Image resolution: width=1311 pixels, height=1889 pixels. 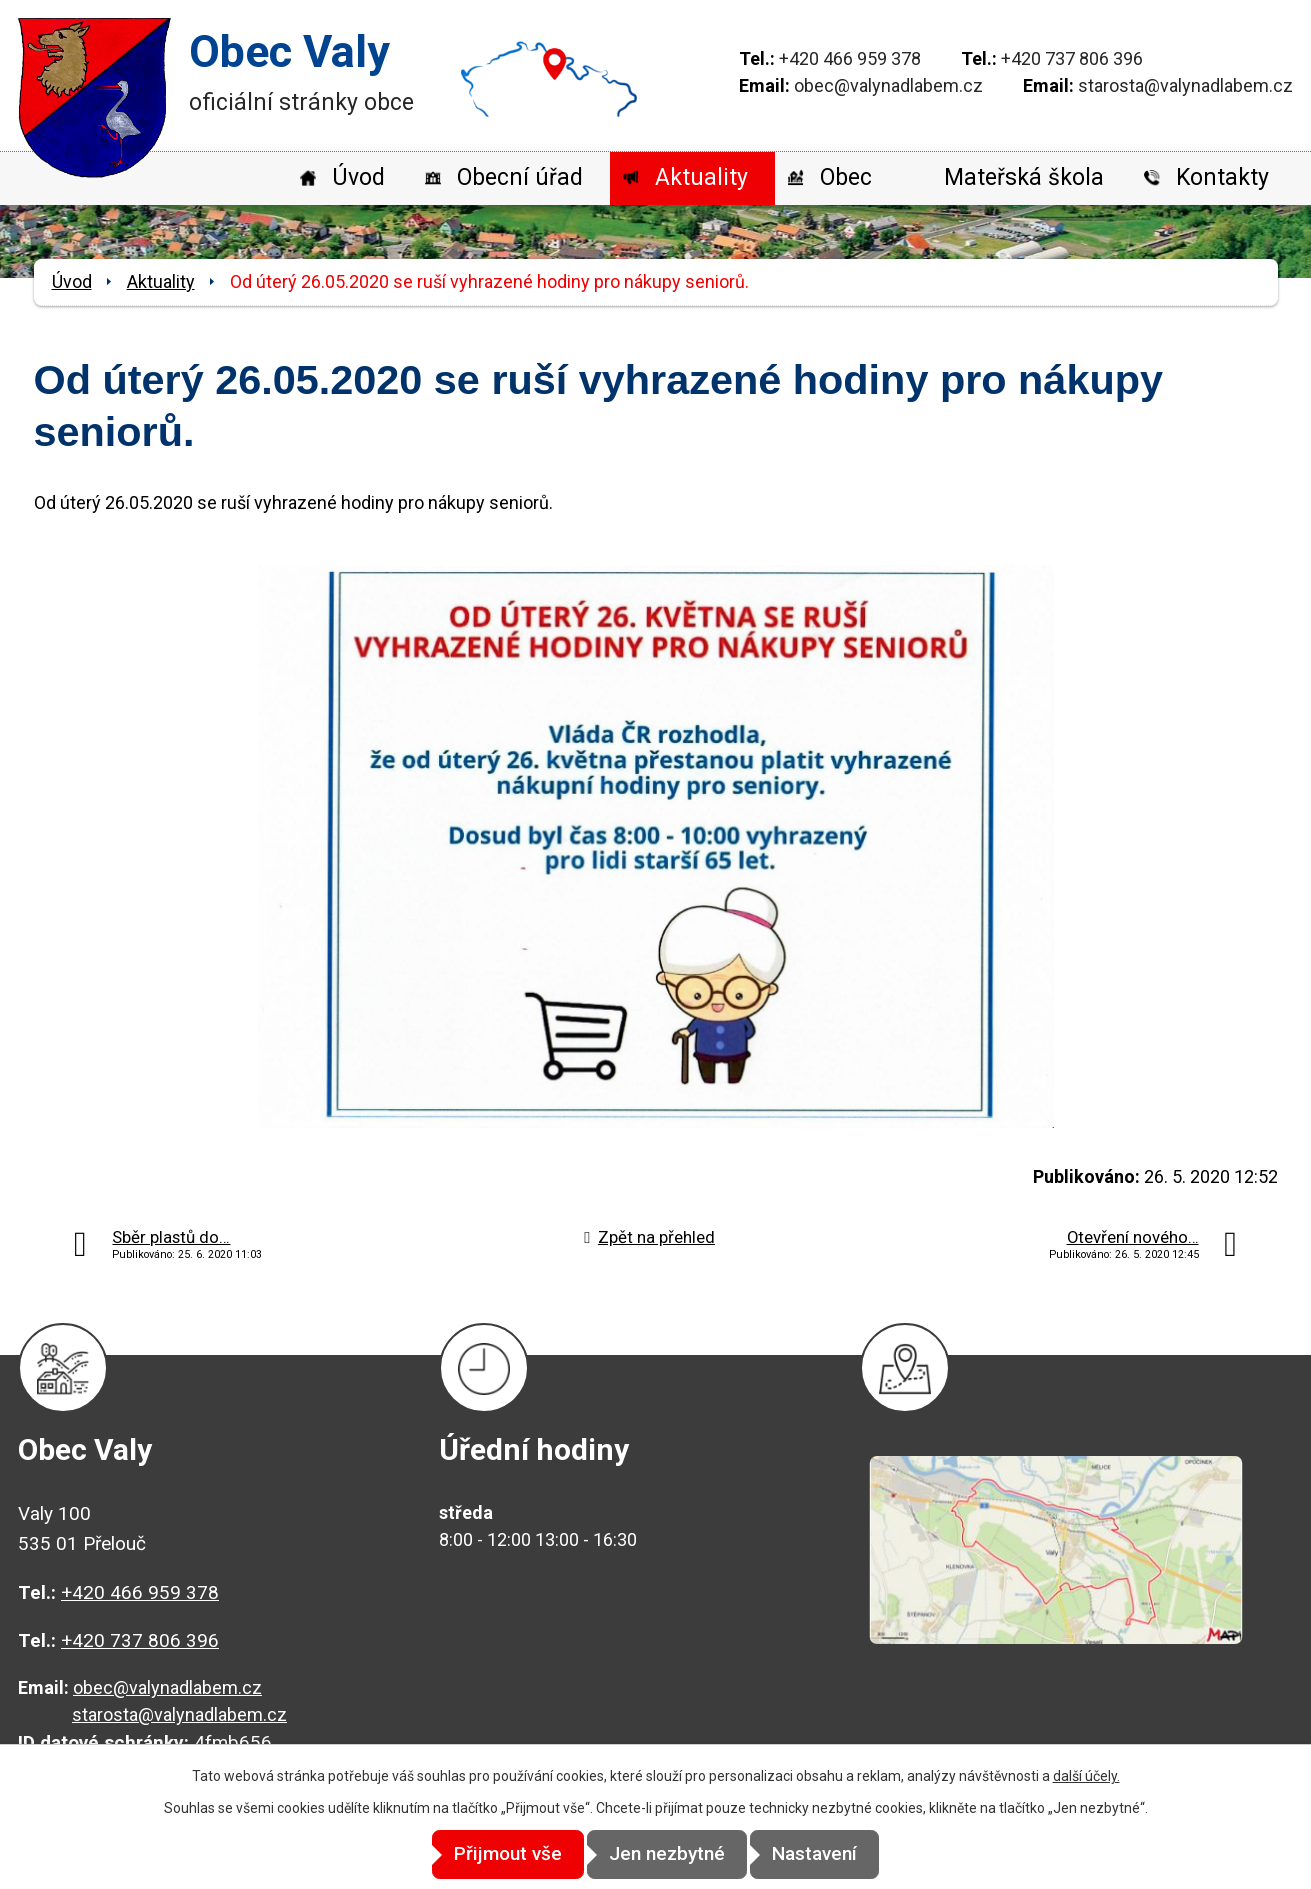 I want to click on Mateřská škola, so click(x=1024, y=177).